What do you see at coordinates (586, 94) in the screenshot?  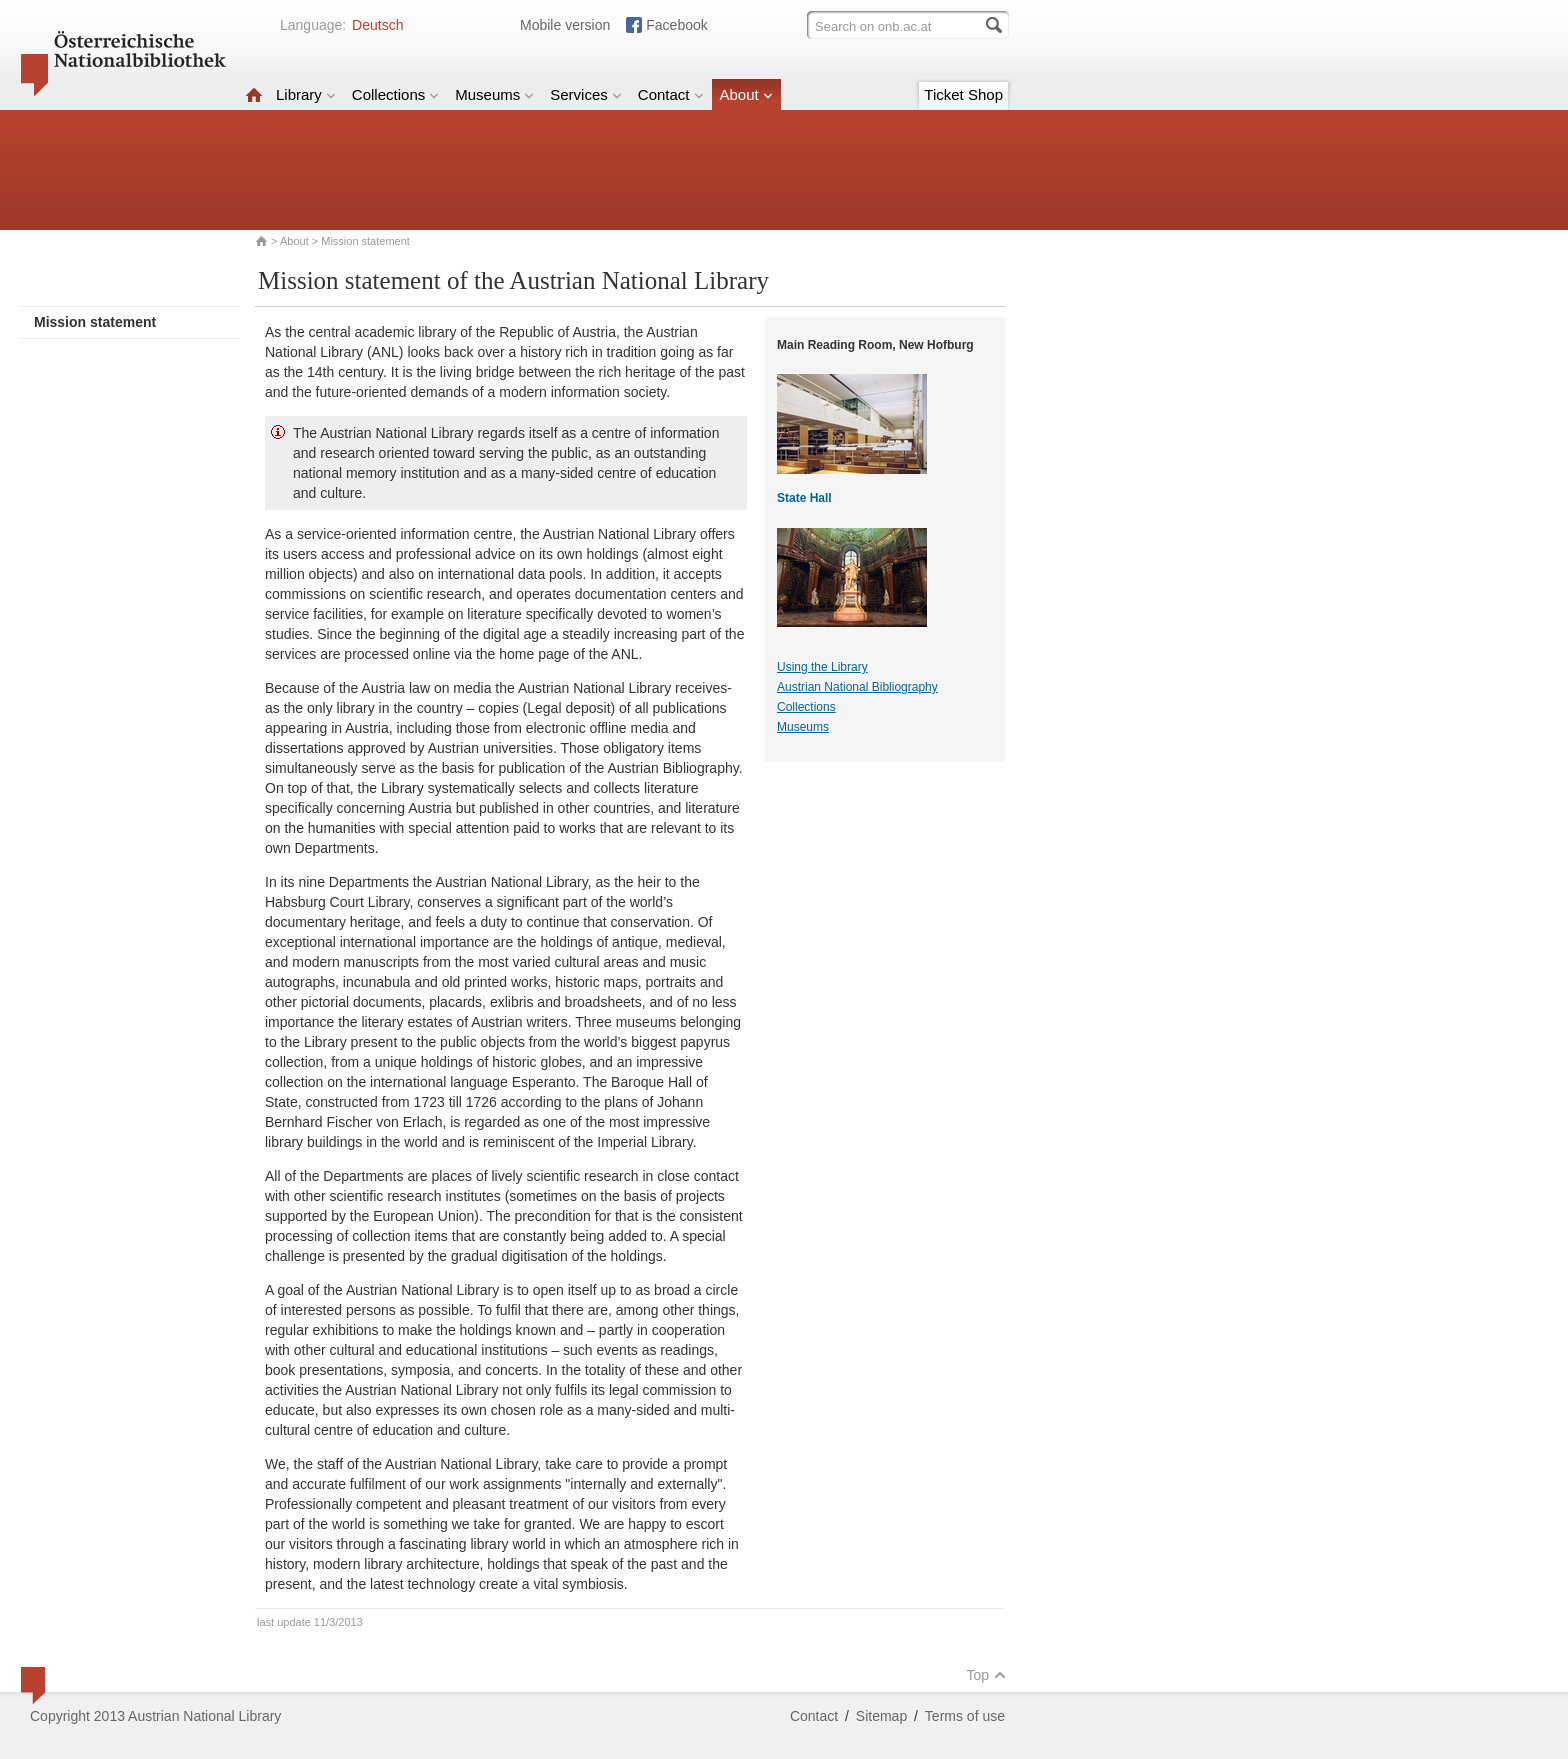 I see `Services` at bounding box center [586, 94].